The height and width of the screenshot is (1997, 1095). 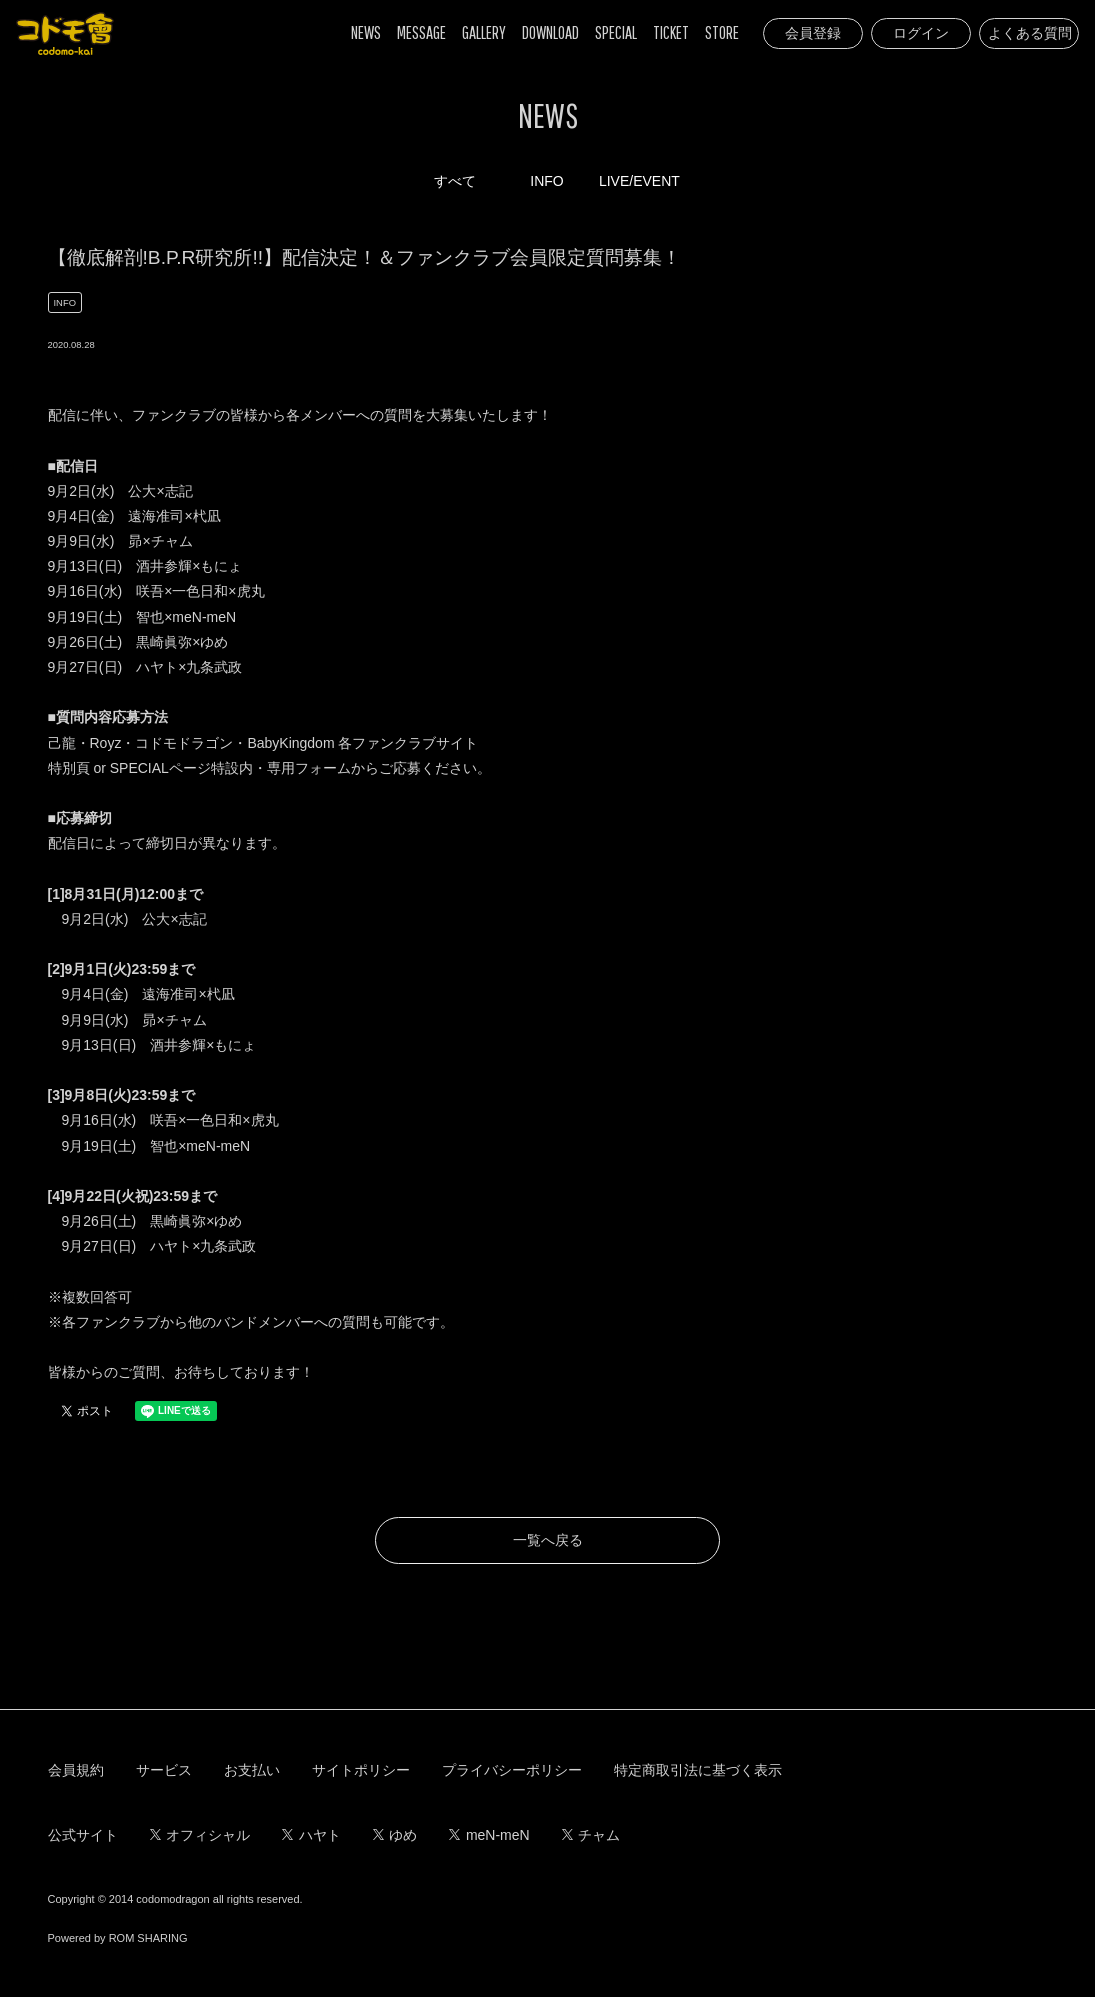 What do you see at coordinates (455, 181) in the screenshot?
I see `すべて` at bounding box center [455, 181].